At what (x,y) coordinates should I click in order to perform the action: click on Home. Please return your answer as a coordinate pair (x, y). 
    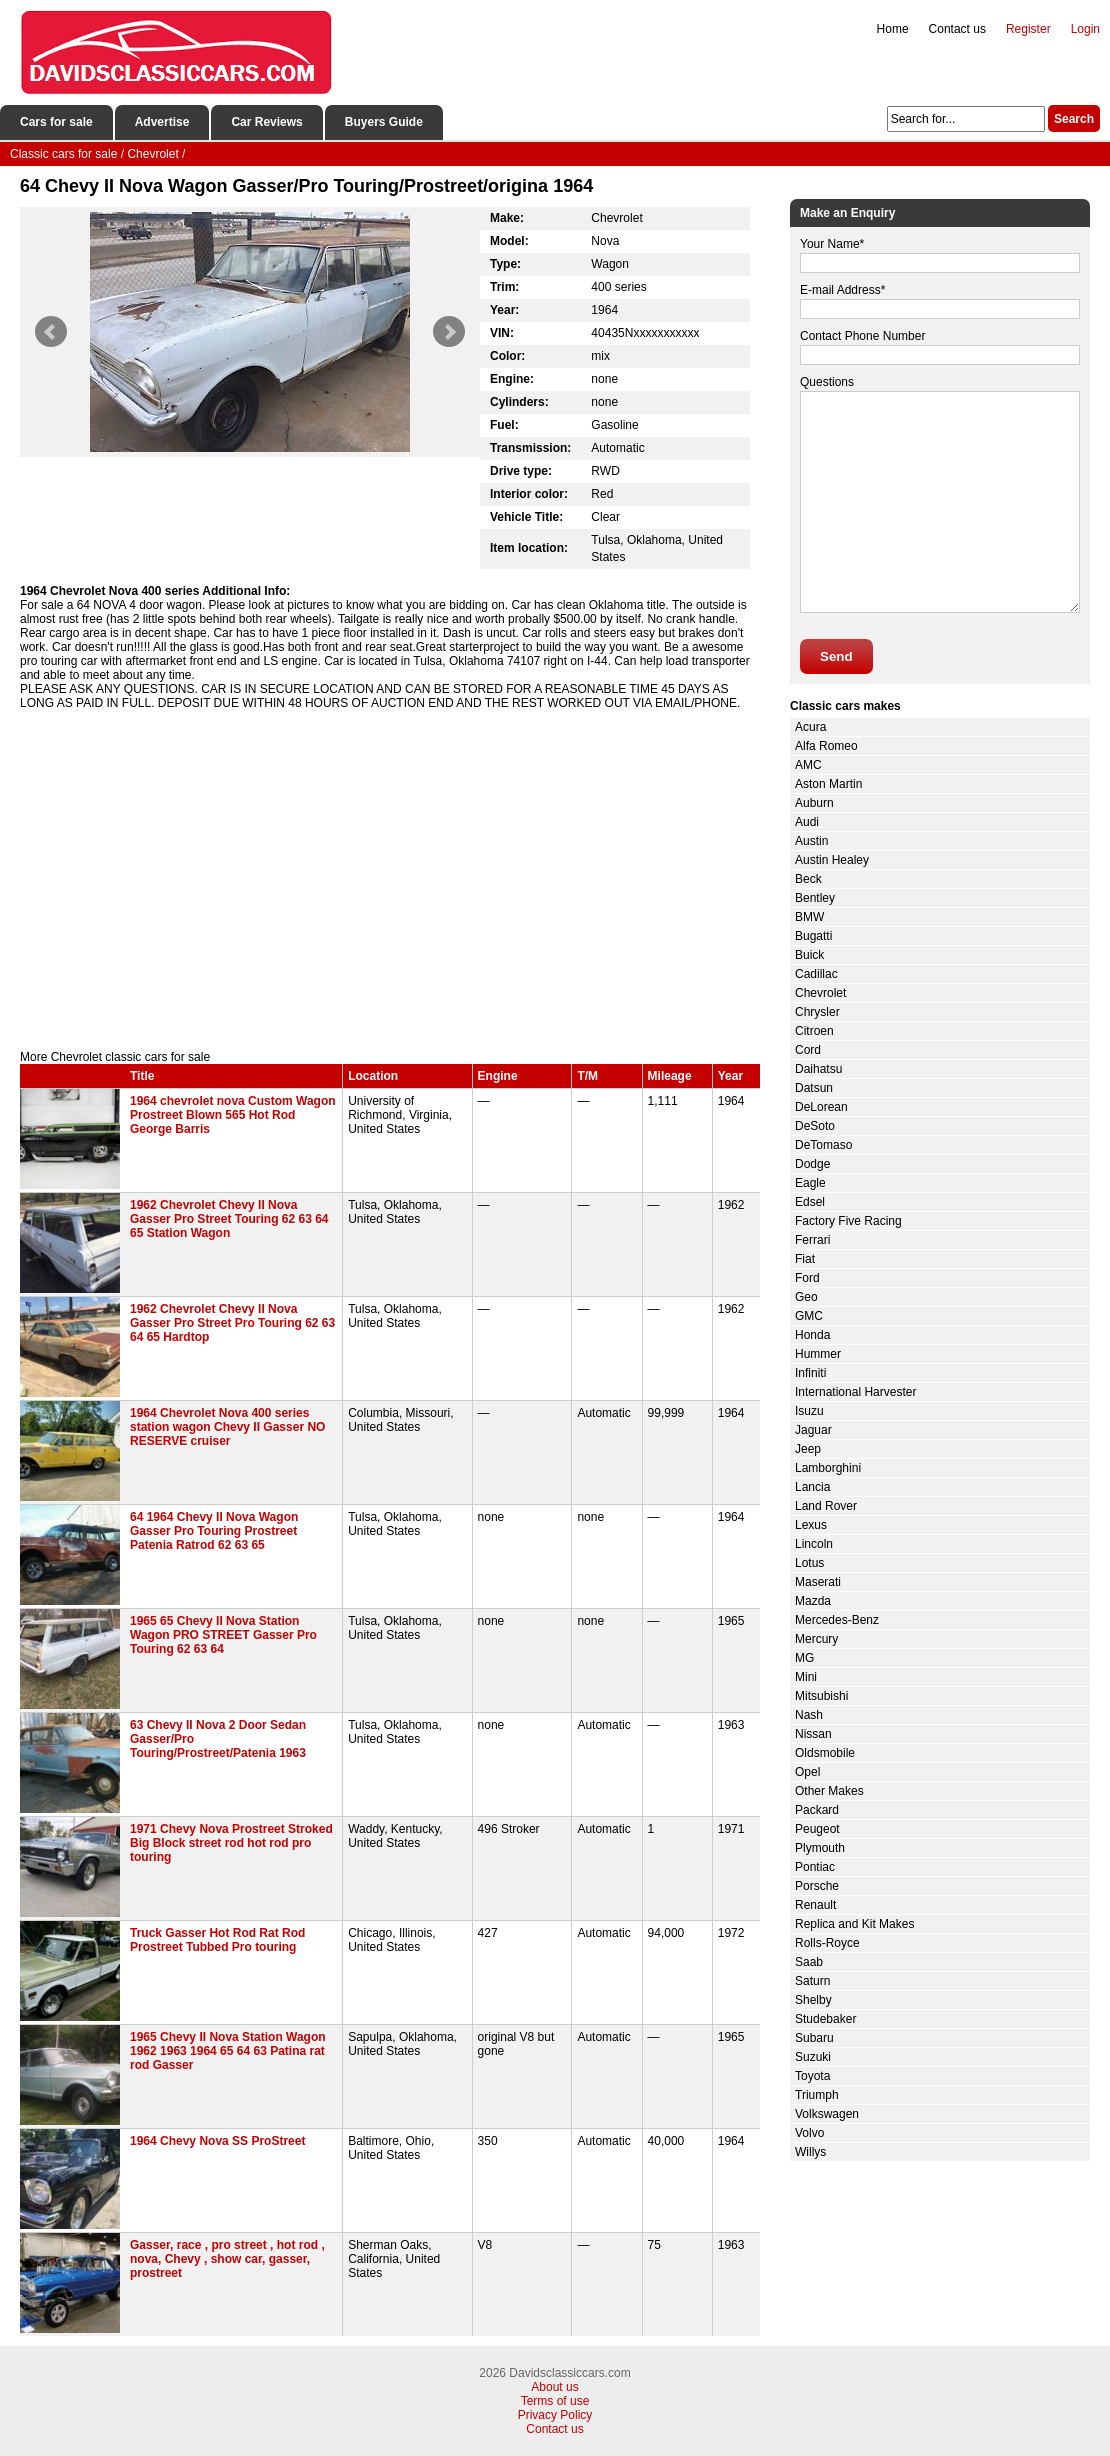
    Looking at the image, I should click on (893, 29).